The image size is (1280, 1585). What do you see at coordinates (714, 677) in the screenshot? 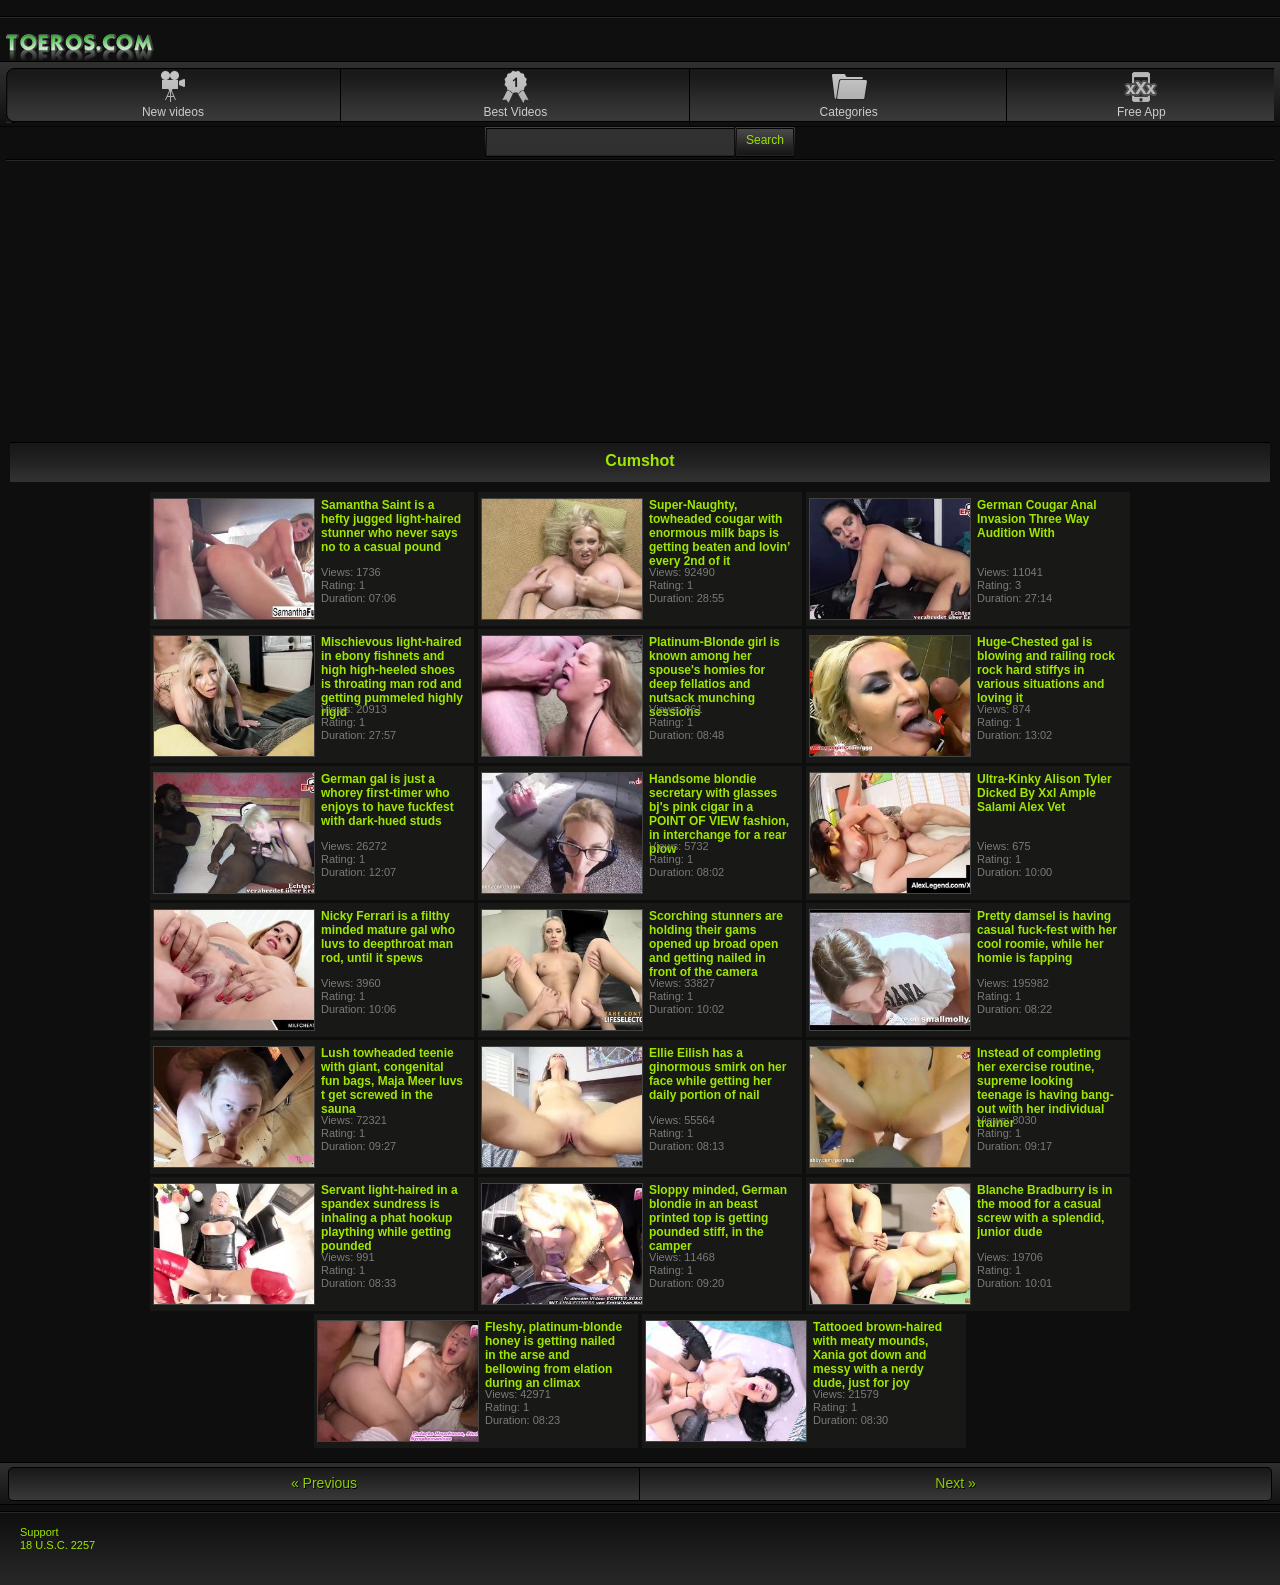
I see `Platinum-Blonde girl is known among her spouse's homies for deep fellatios and nutsack munching sessions` at bounding box center [714, 677].